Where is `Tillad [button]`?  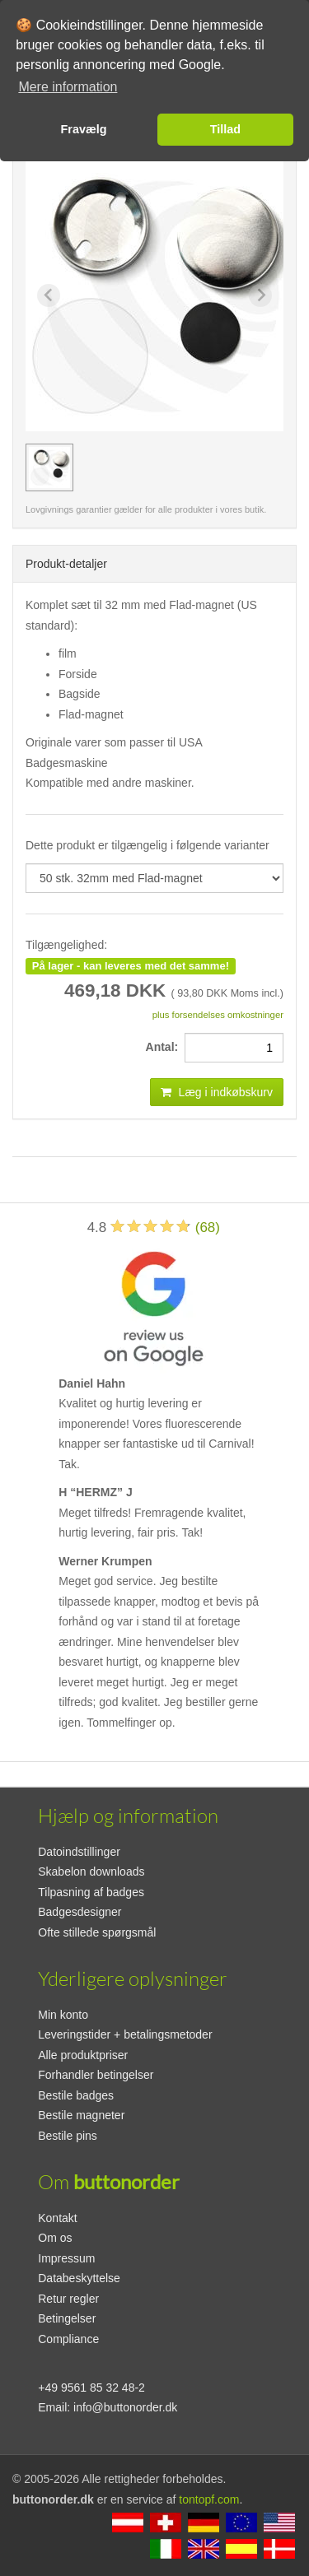
Tillad [button] is located at coordinates (225, 129).